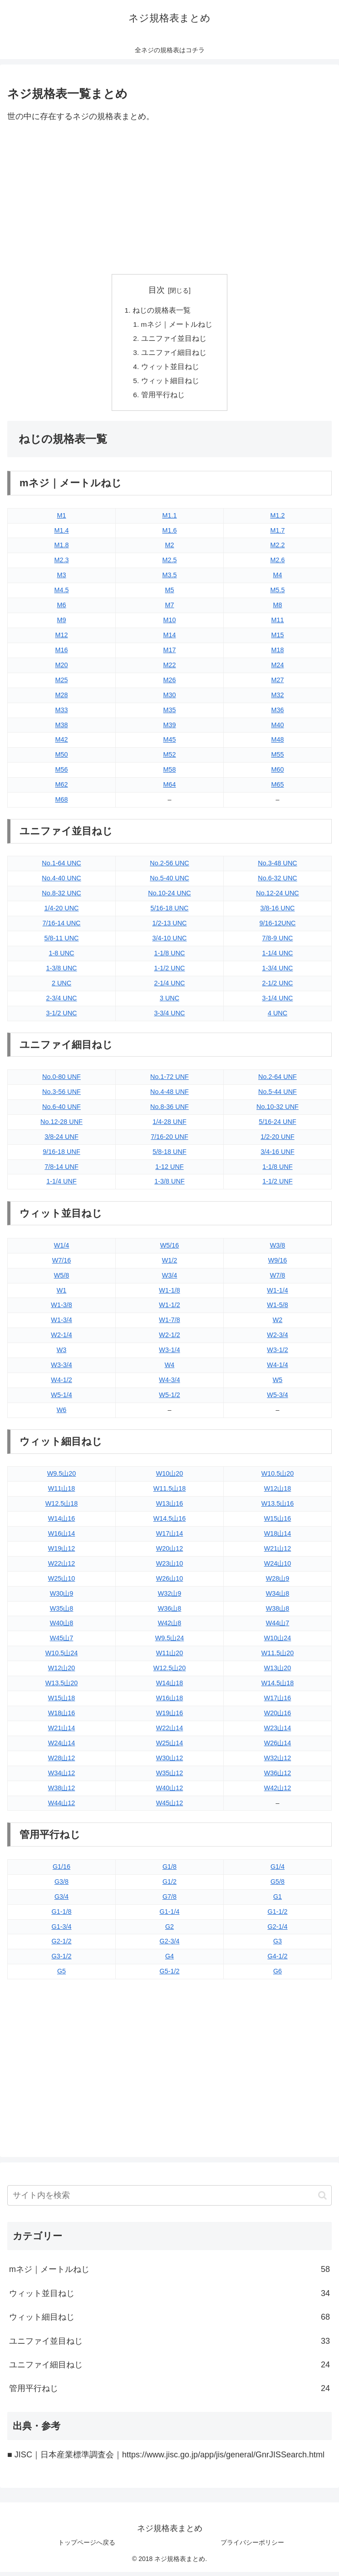 The width and height of the screenshot is (339, 2576). What do you see at coordinates (61, 972) in the screenshot?
I see `1-3/8 UNC` at bounding box center [61, 972].